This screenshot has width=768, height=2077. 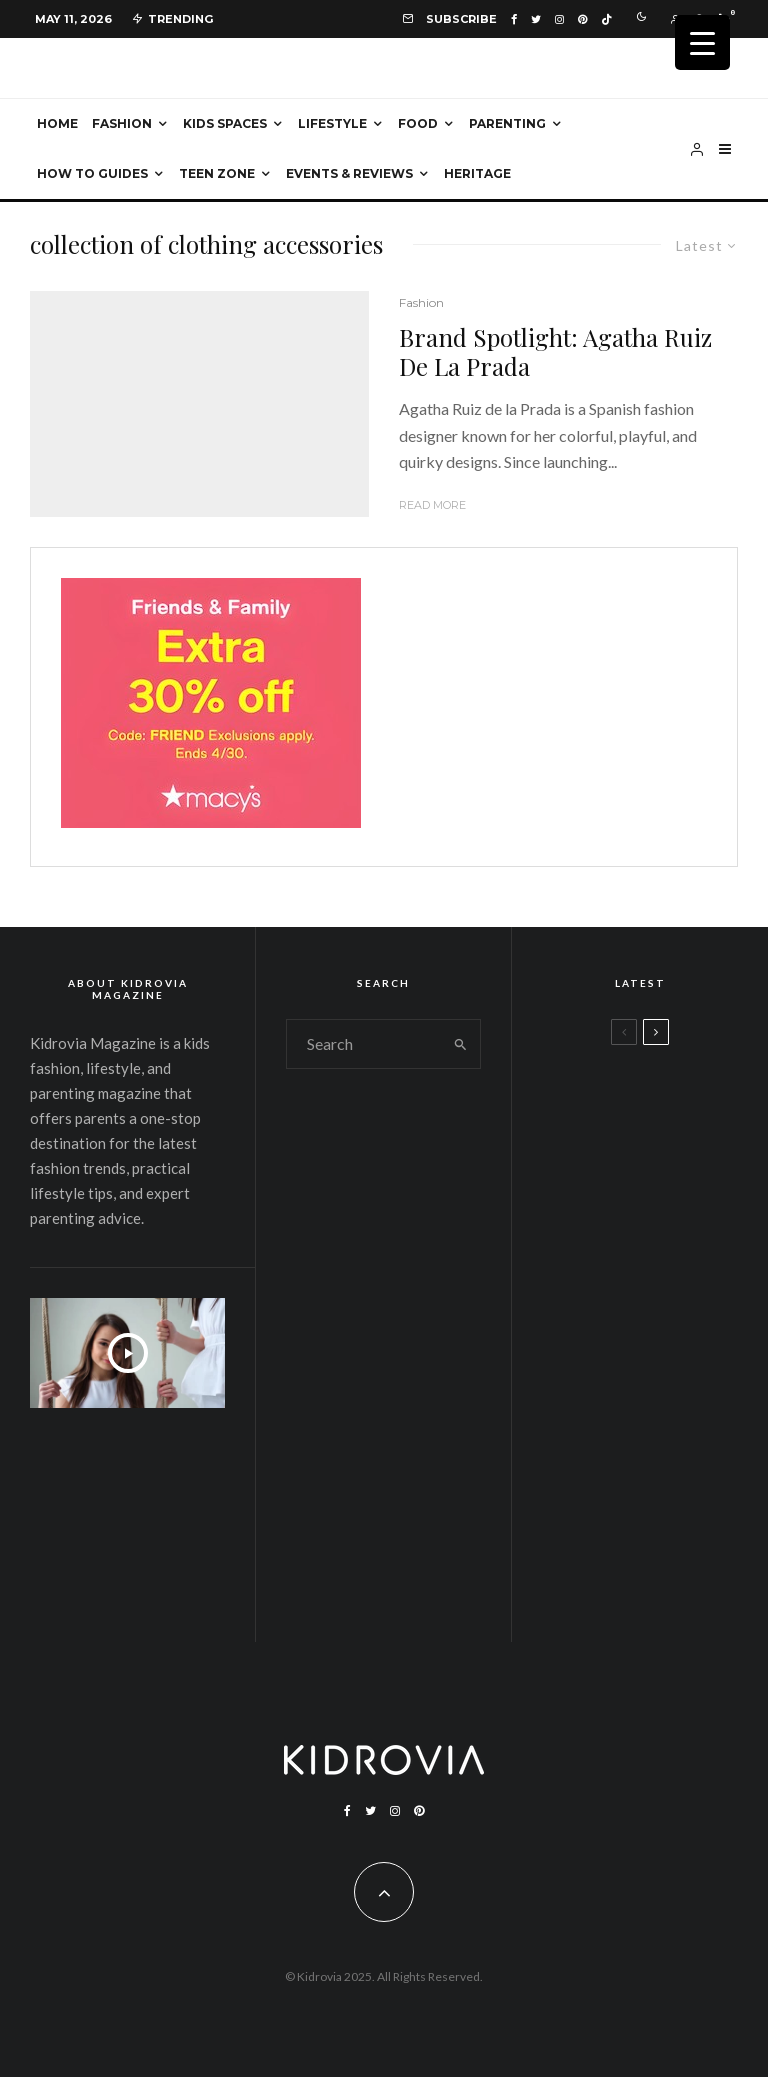 What do you see at coordinates (536, 19) in the screenshot?
I see `[Twitter]` at bounding box center [536, 19].